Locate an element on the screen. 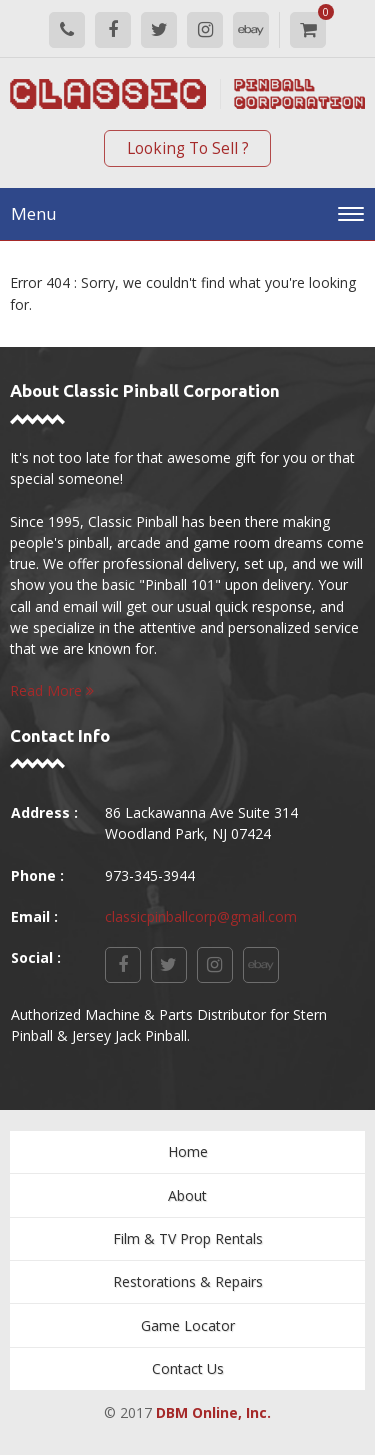 Image resolution: width=375 pixels, height=1455 pixels. Read More is located at coordinates (52, 690).